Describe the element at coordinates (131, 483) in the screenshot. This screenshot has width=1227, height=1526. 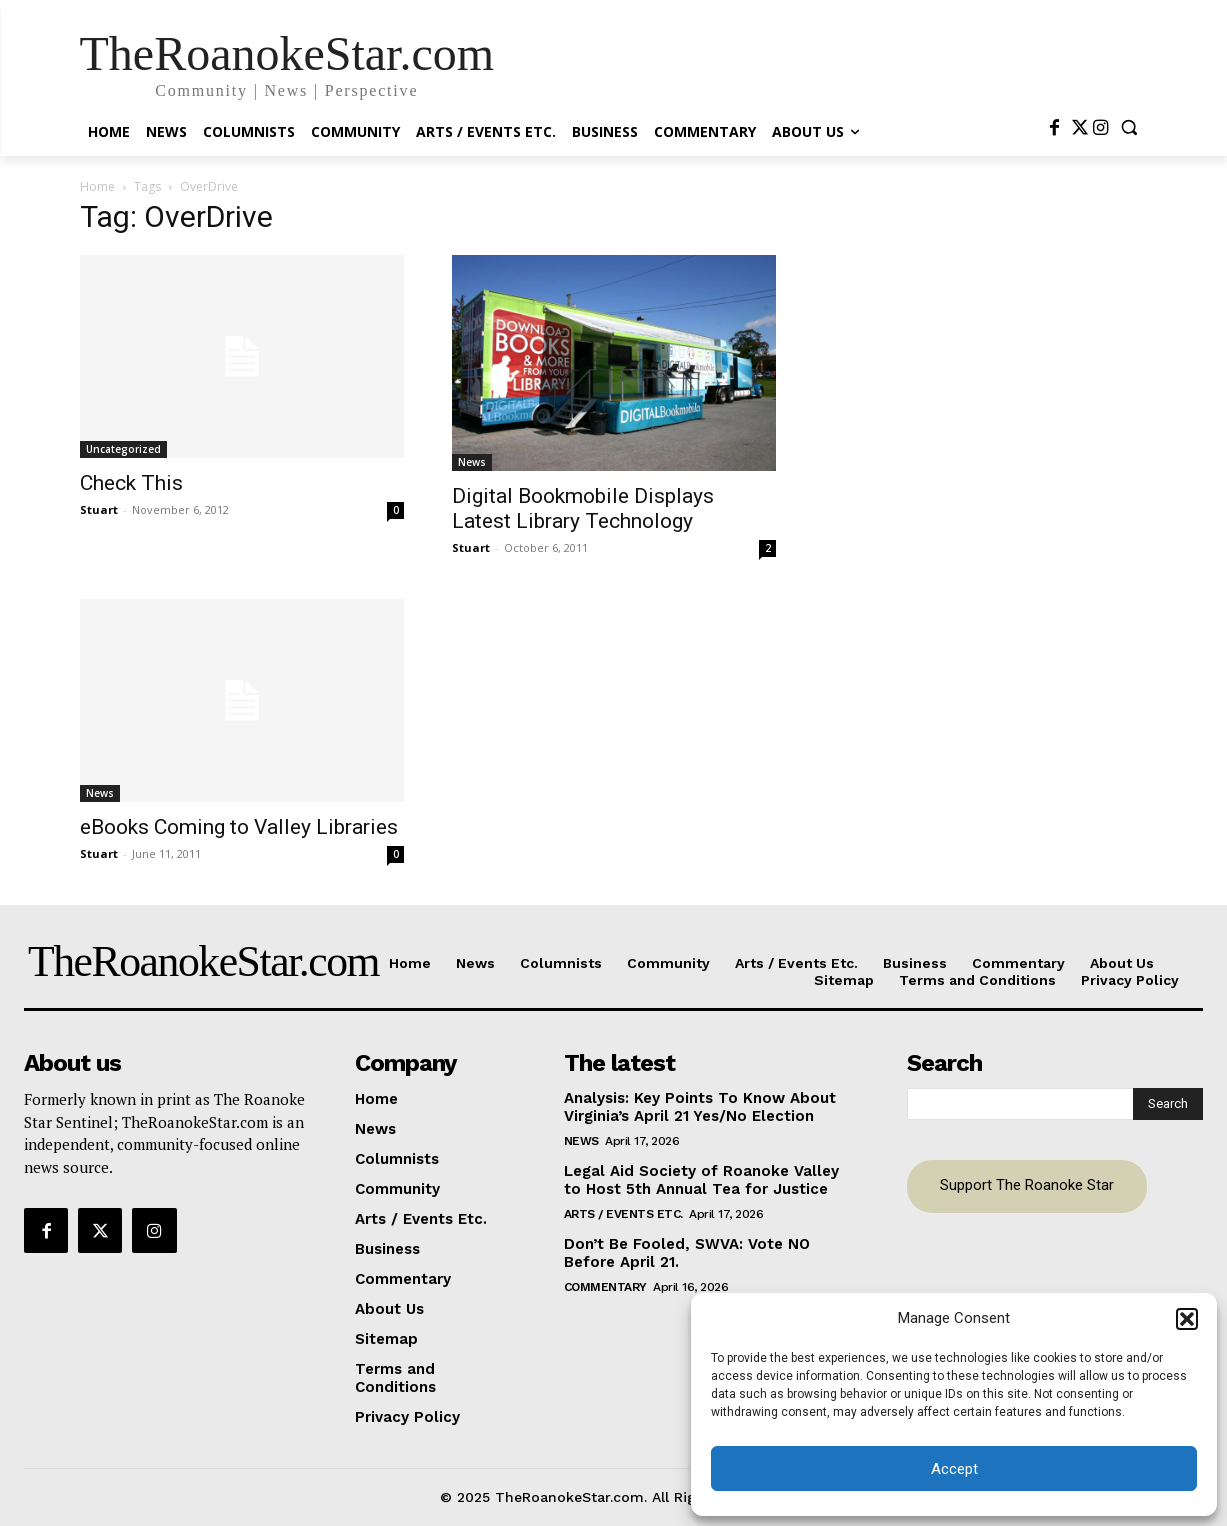
I see `Check This` at that location.